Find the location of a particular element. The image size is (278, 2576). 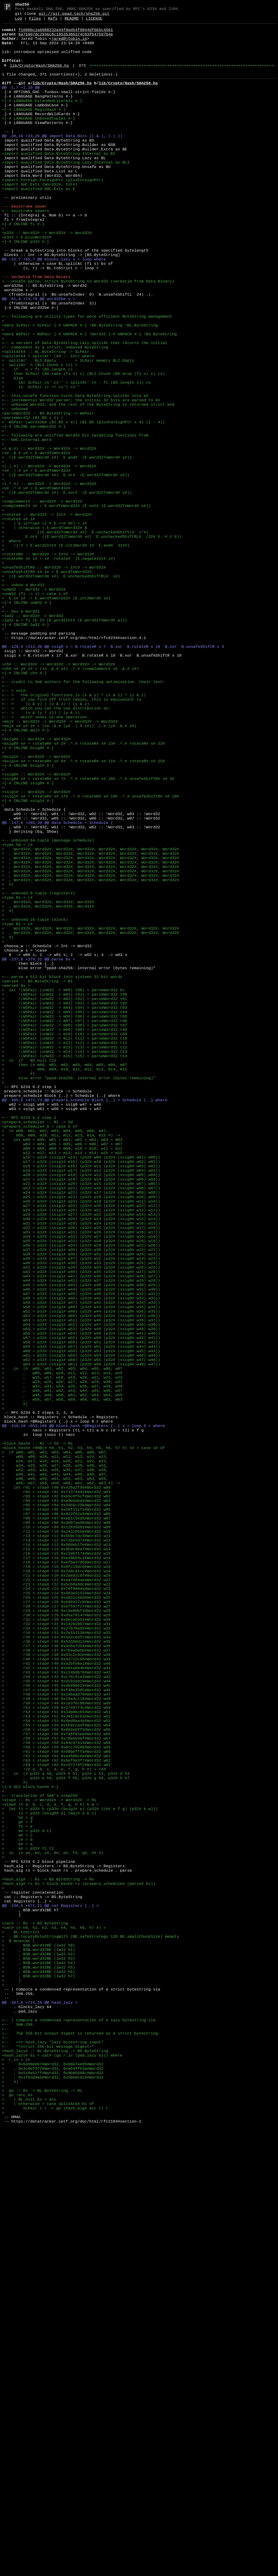

+ , Word32#, Word32#, Word32#, Word32# is located at coordinates (48, 1093).